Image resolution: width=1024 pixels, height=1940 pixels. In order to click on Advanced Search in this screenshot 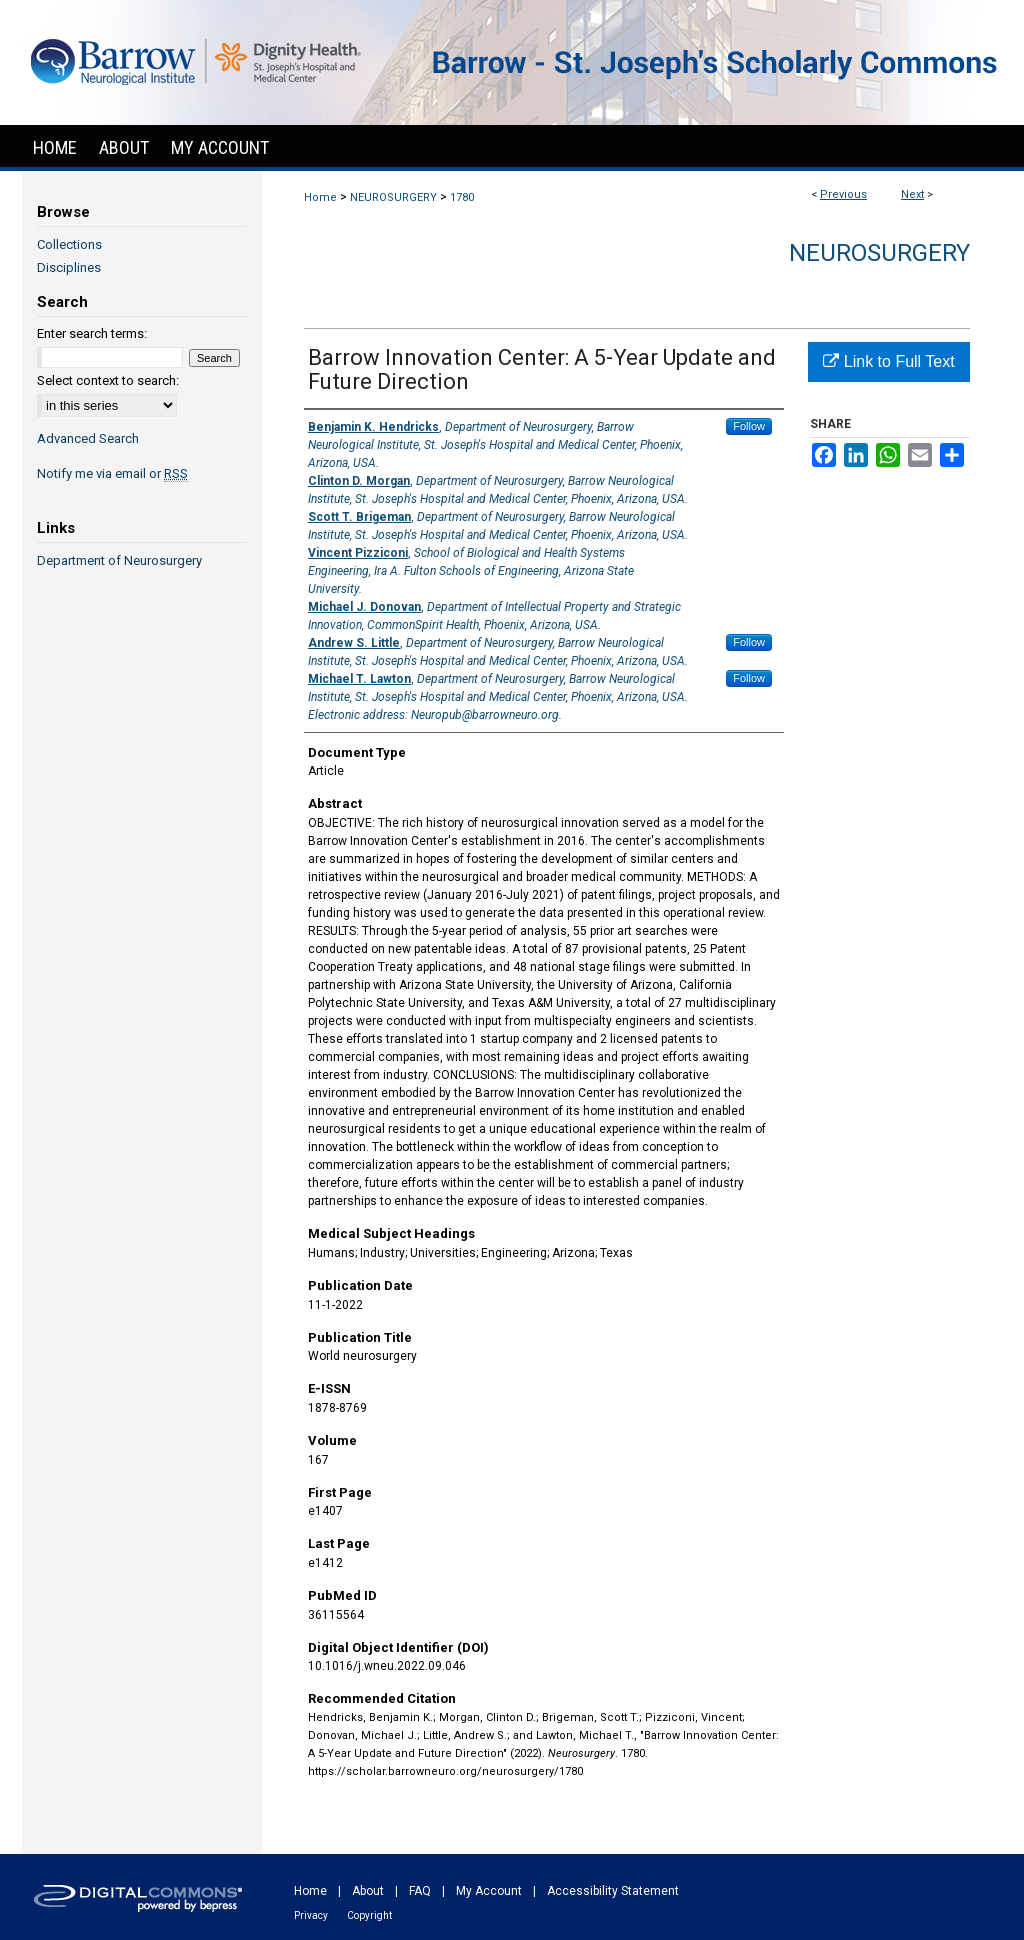, I will do `click(88, 438)`.